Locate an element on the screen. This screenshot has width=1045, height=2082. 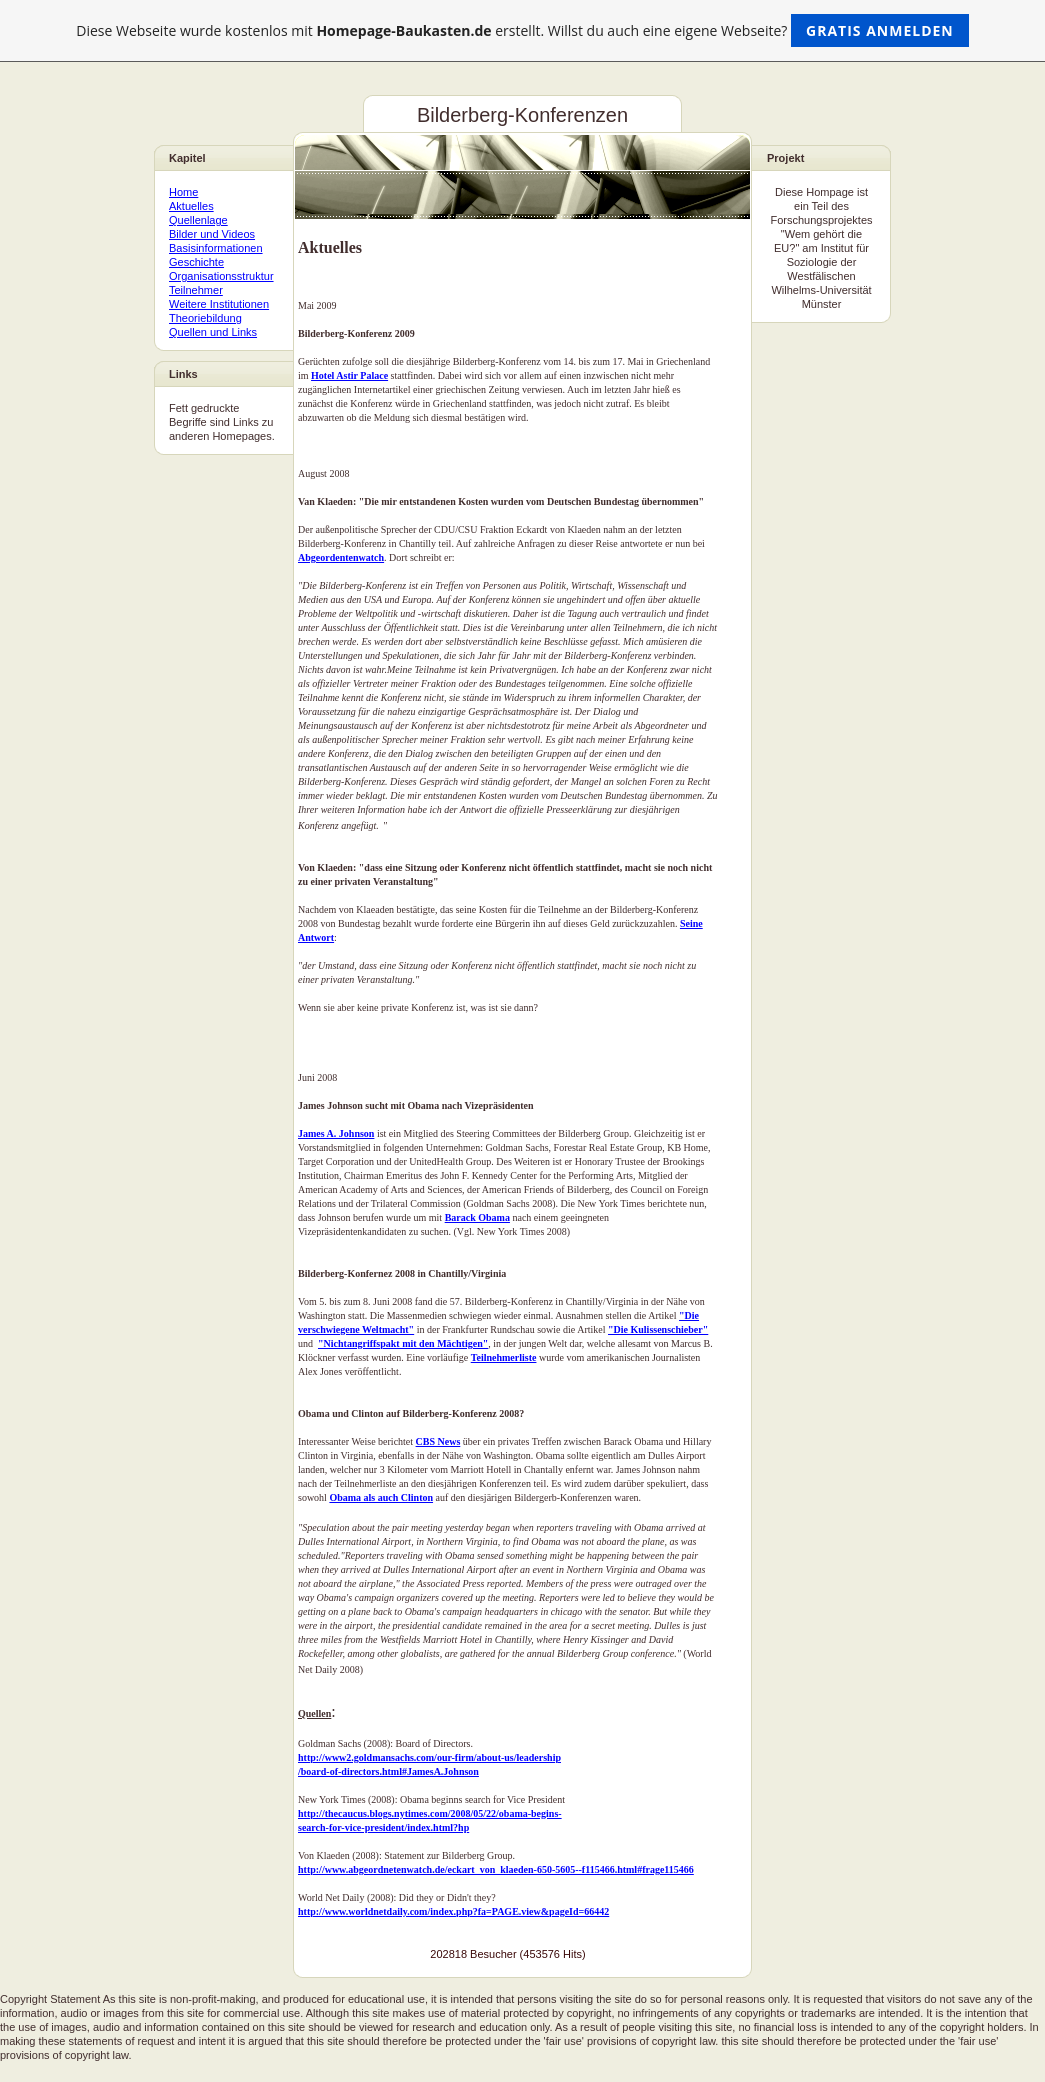
Quellenlage is located at coordinates (198, 220).